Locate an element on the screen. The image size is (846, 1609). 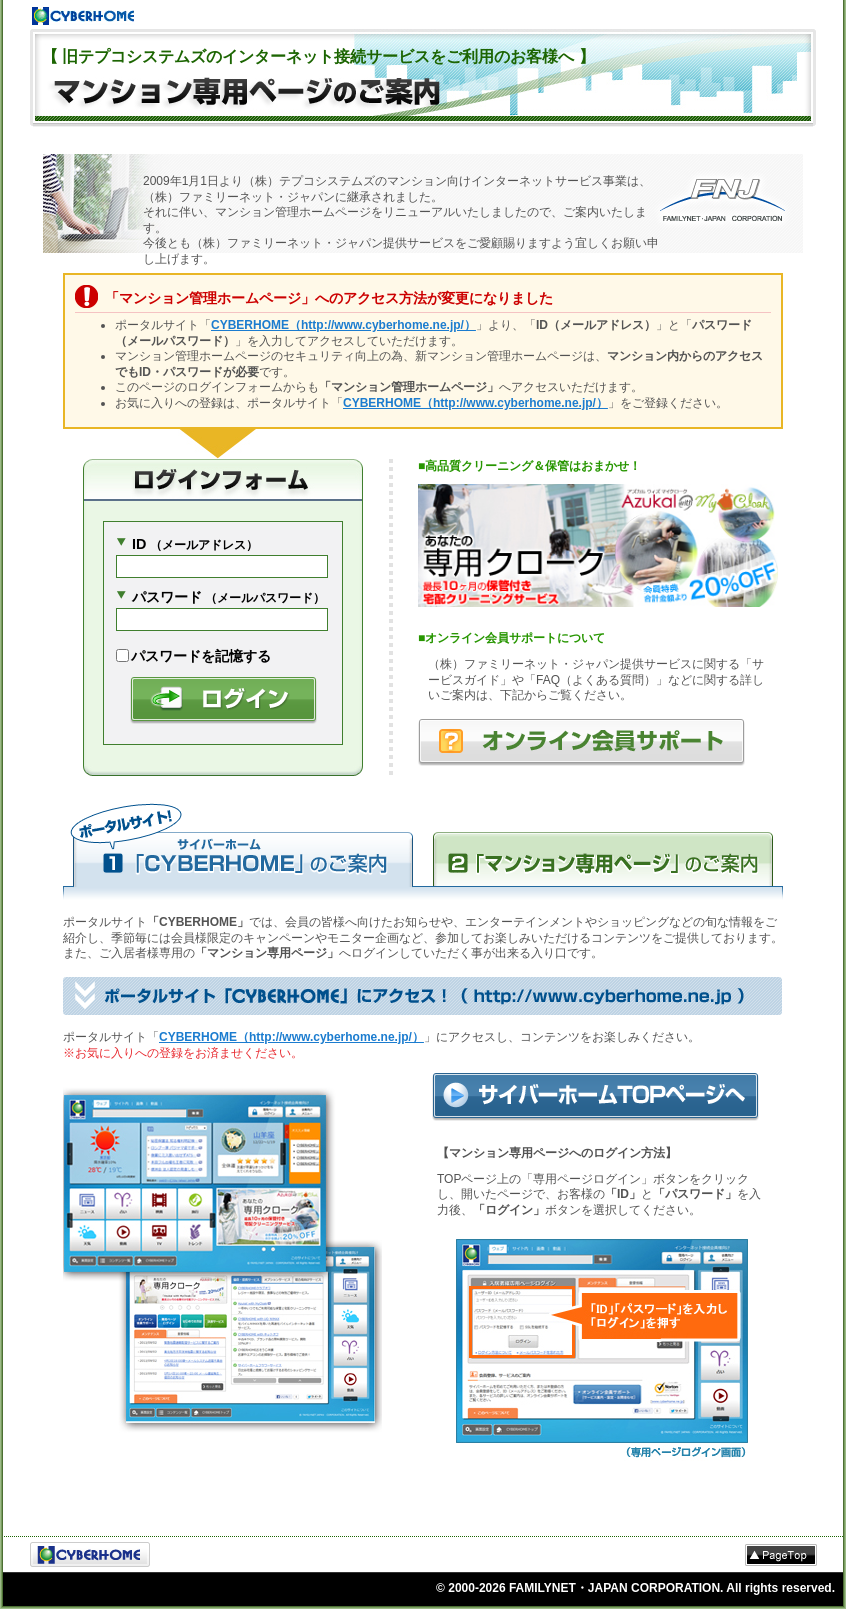
△PageTop is located at coordinates (781, 1555).